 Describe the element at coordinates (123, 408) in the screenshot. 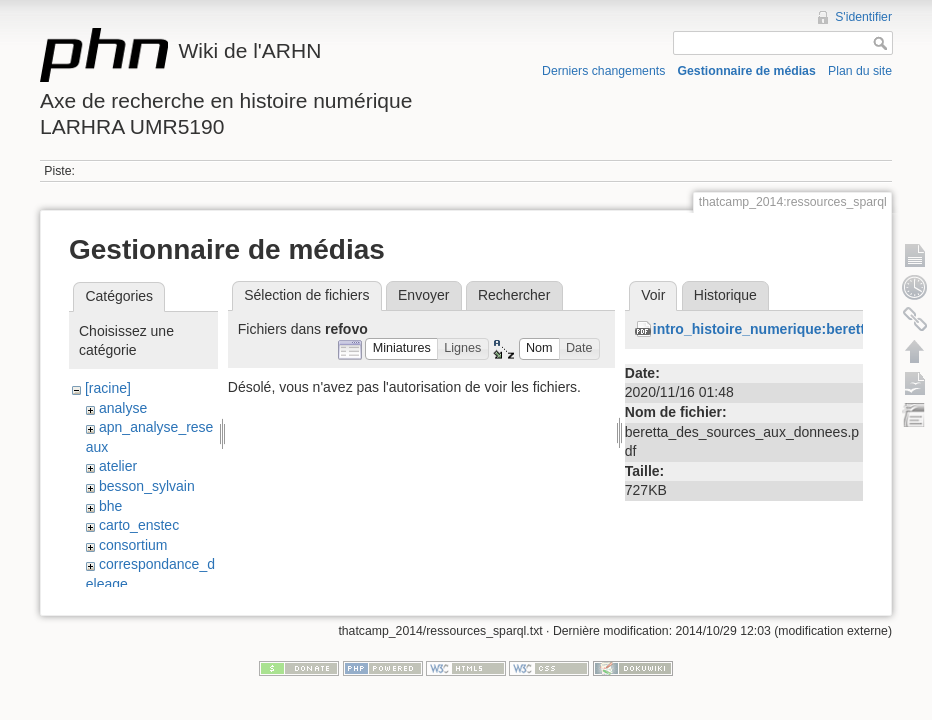

I see `analyse` at that location.